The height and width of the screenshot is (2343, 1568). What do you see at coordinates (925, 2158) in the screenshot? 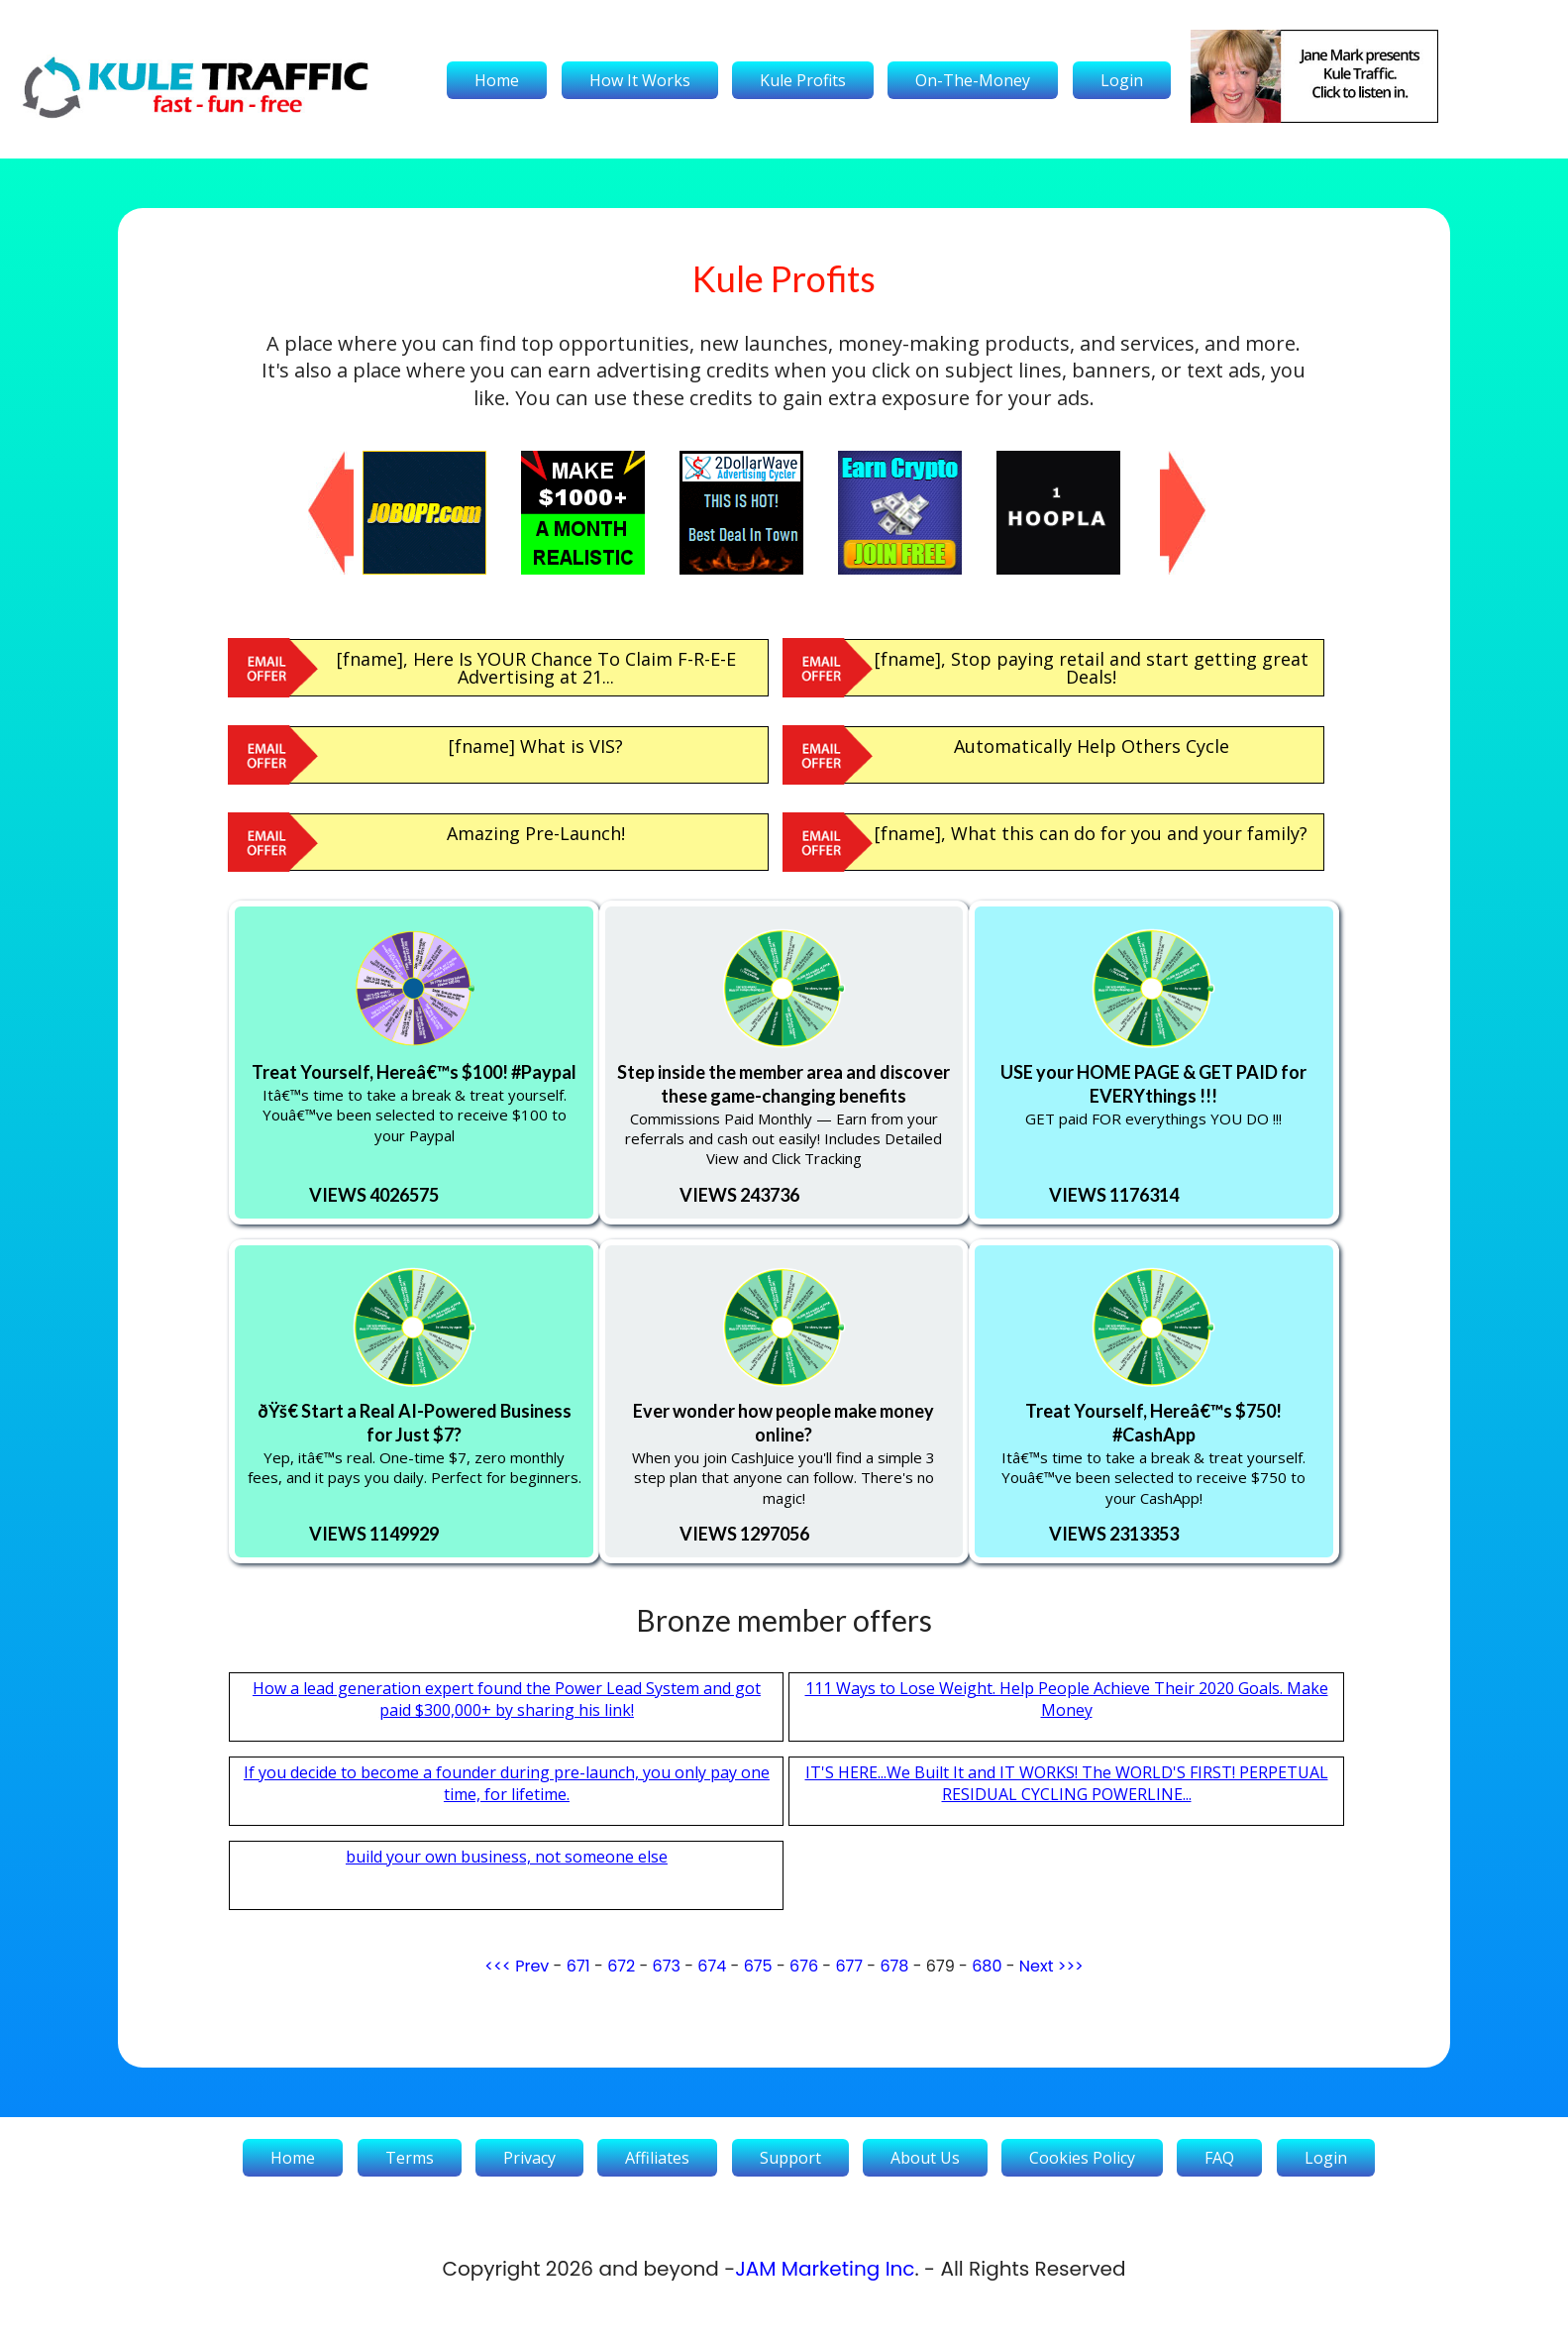
I see `About Us` at bounding box center [925, 2158].